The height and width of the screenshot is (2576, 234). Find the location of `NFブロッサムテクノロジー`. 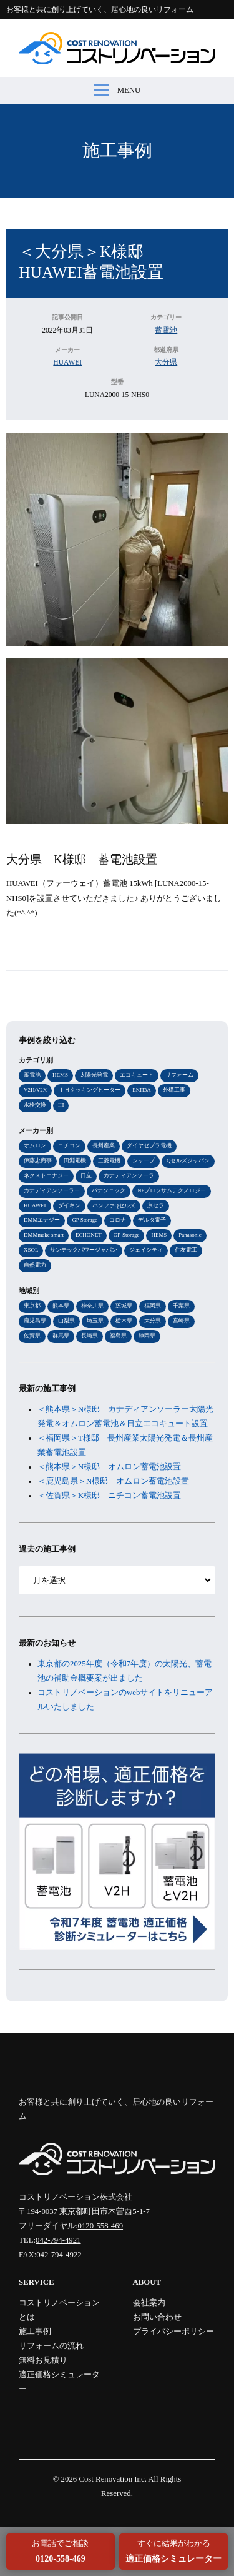

NFブロッサムテクノロジー is located at coordinates (171, 1190).